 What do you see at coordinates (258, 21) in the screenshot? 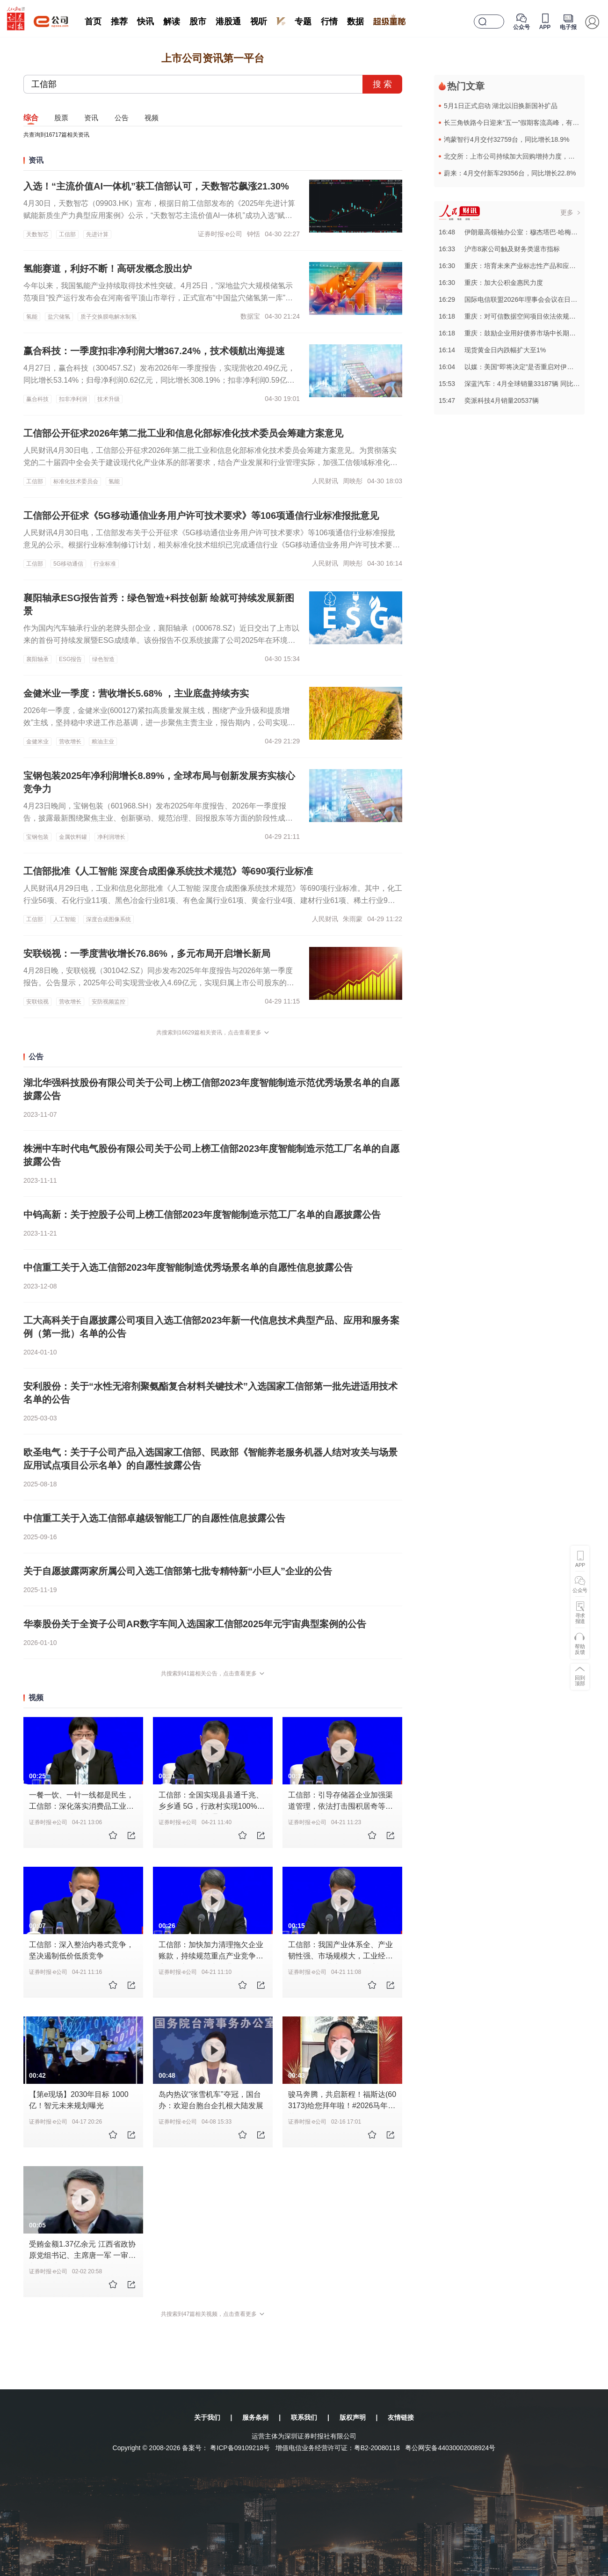
I see `视听` at bounding box center [258, 21].